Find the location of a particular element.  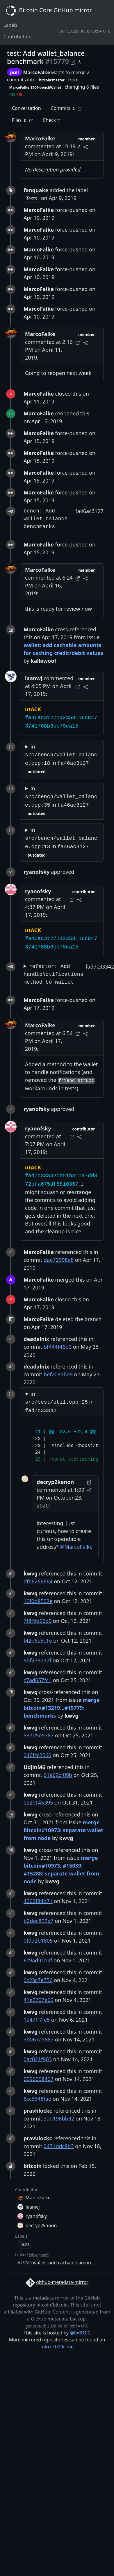

refactor: Add handleNotifications method to wallet is located at coordinates (53, 974).